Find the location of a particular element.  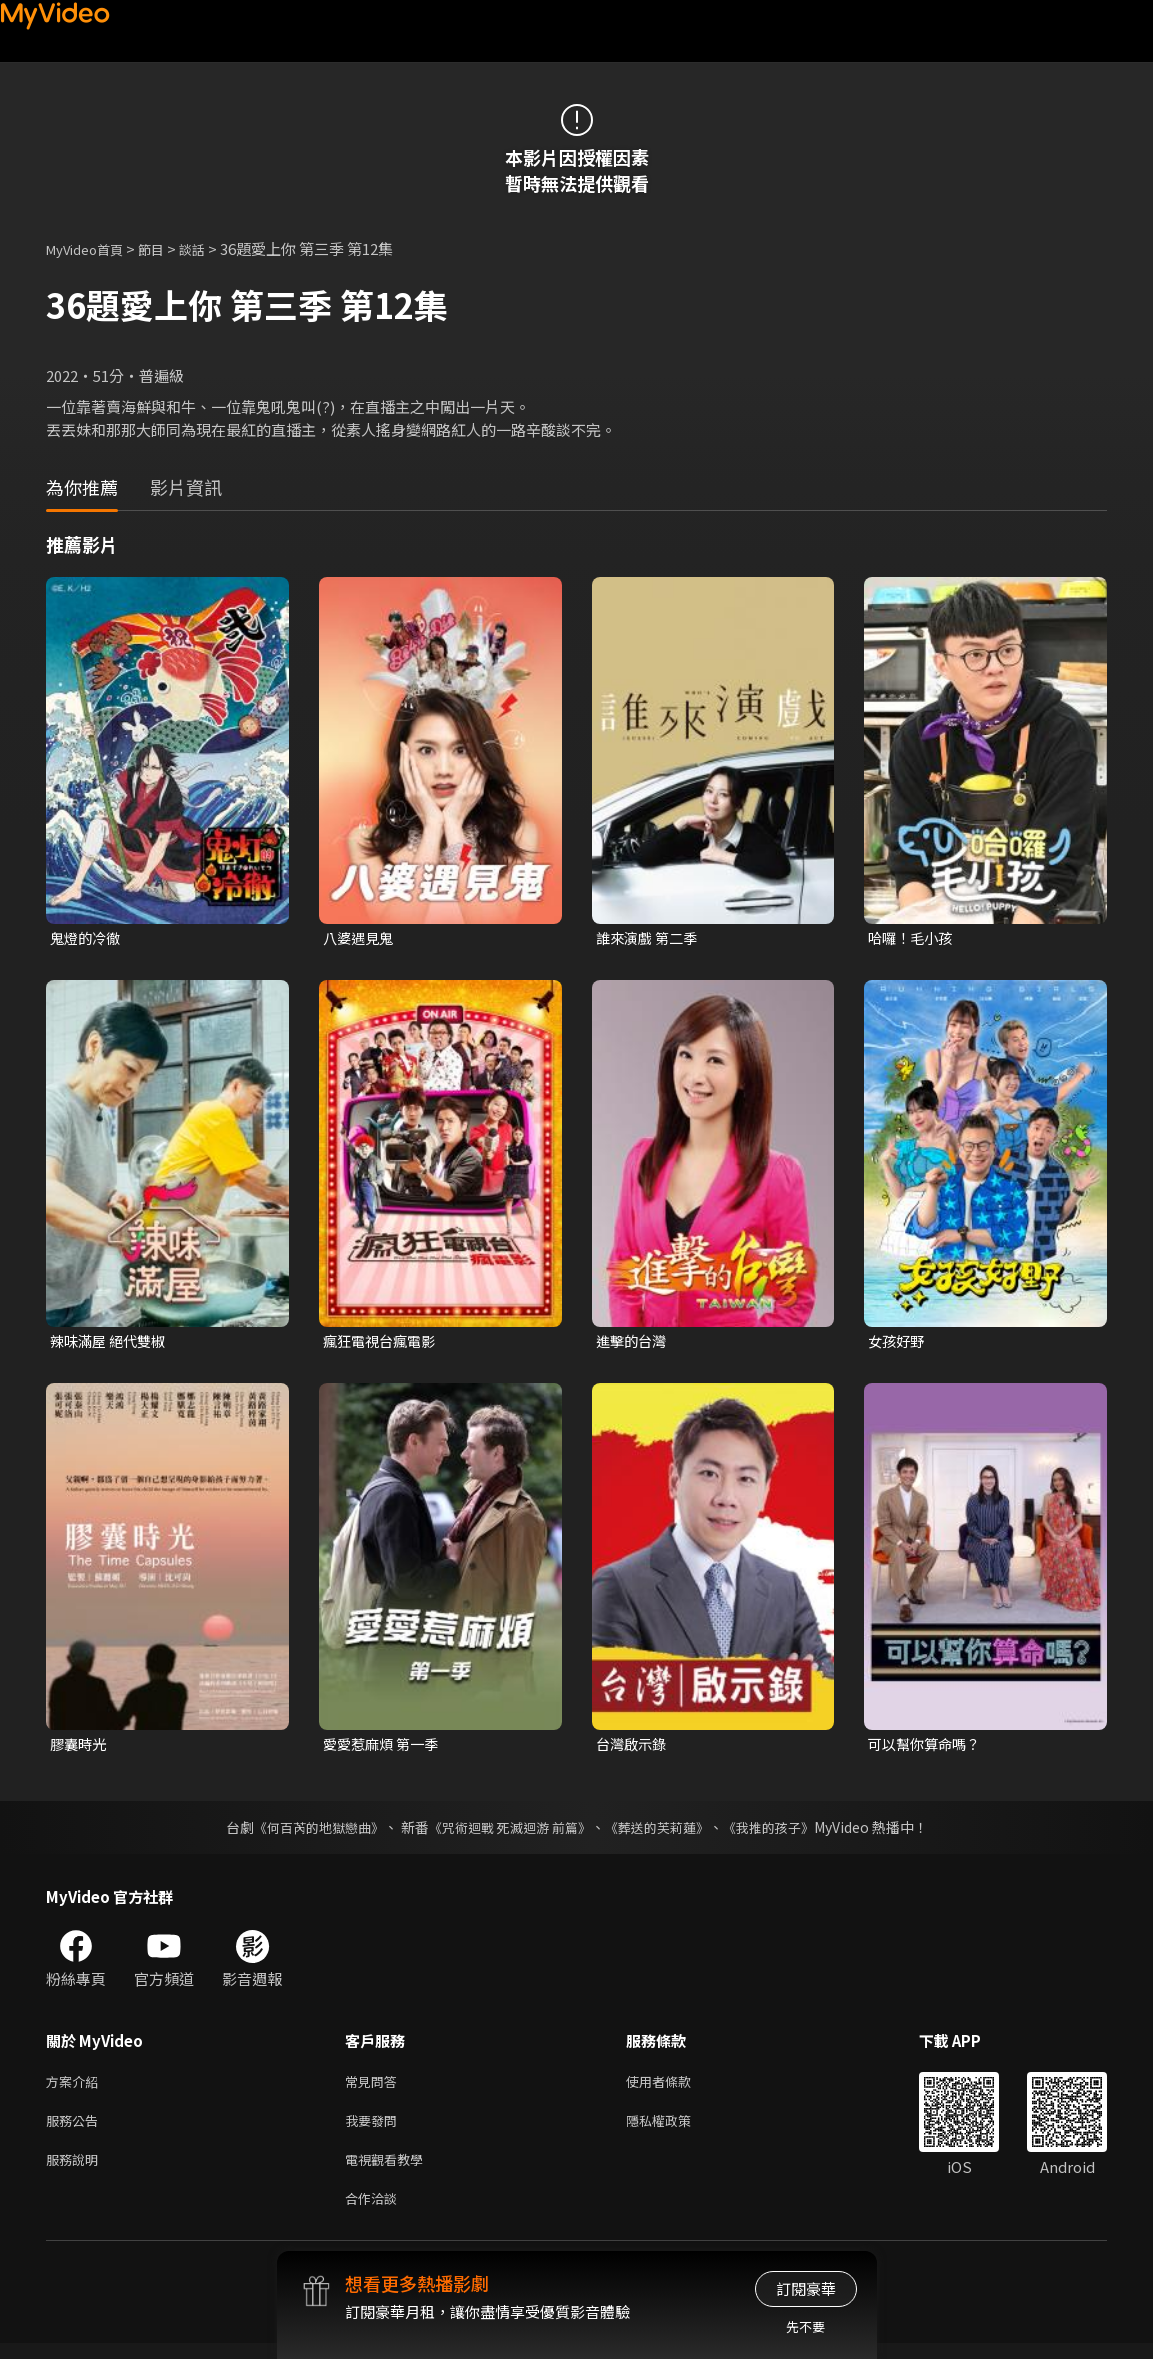

方案介紹 is located at coordinates (76, 2086).